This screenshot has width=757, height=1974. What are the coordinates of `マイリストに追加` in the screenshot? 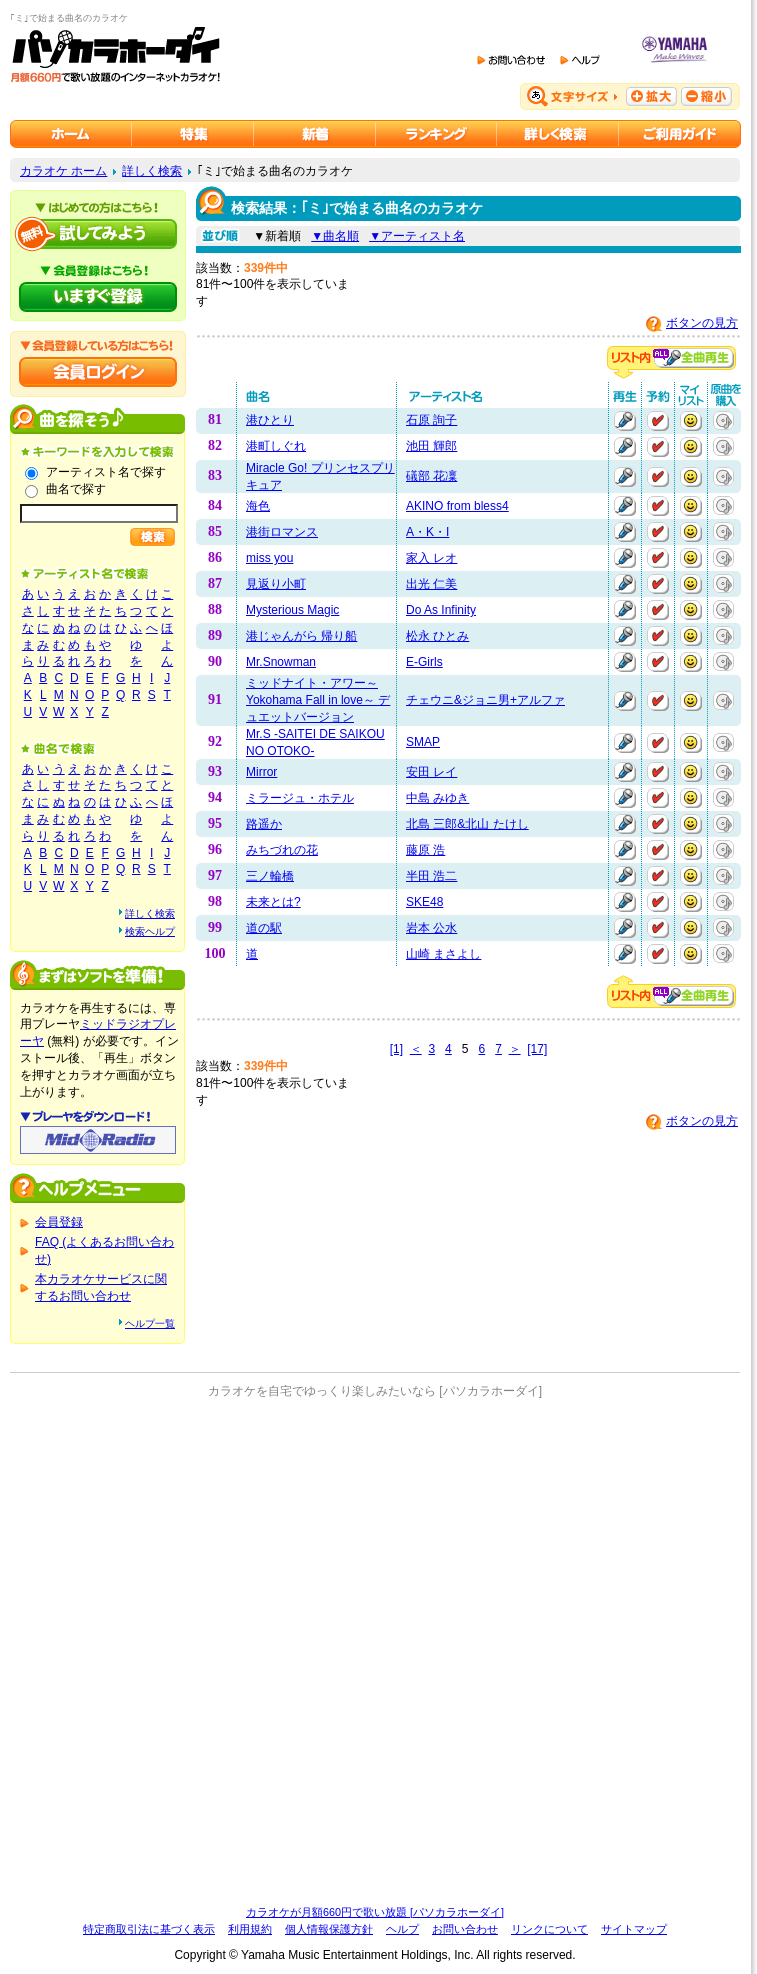 It's located at (691, 421).